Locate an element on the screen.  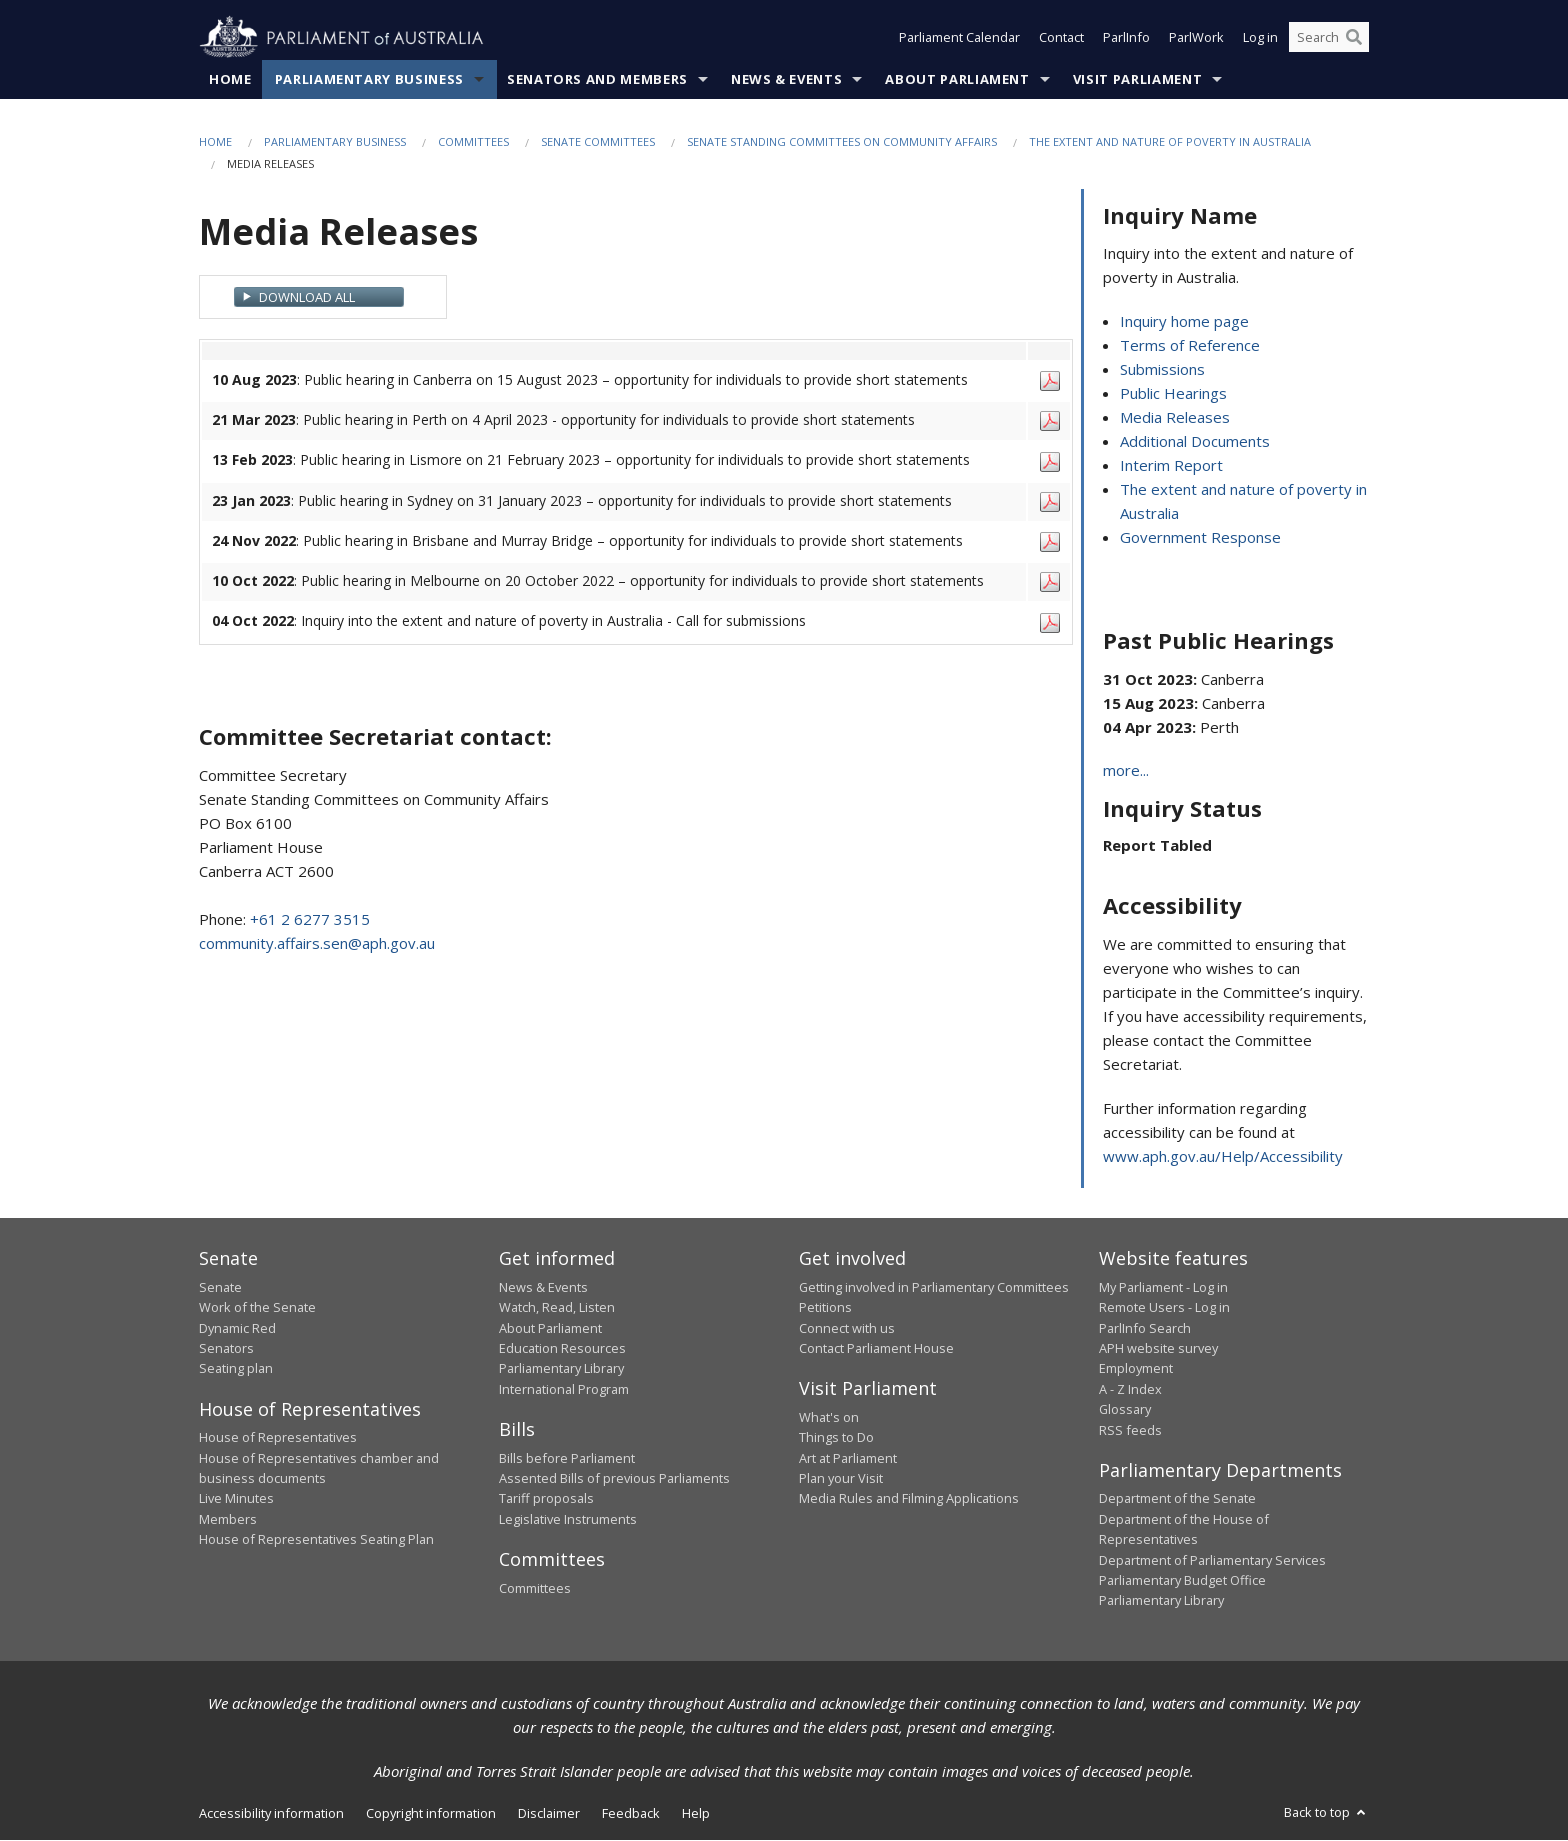
Connect with us is located at coordinates (847, 1328).